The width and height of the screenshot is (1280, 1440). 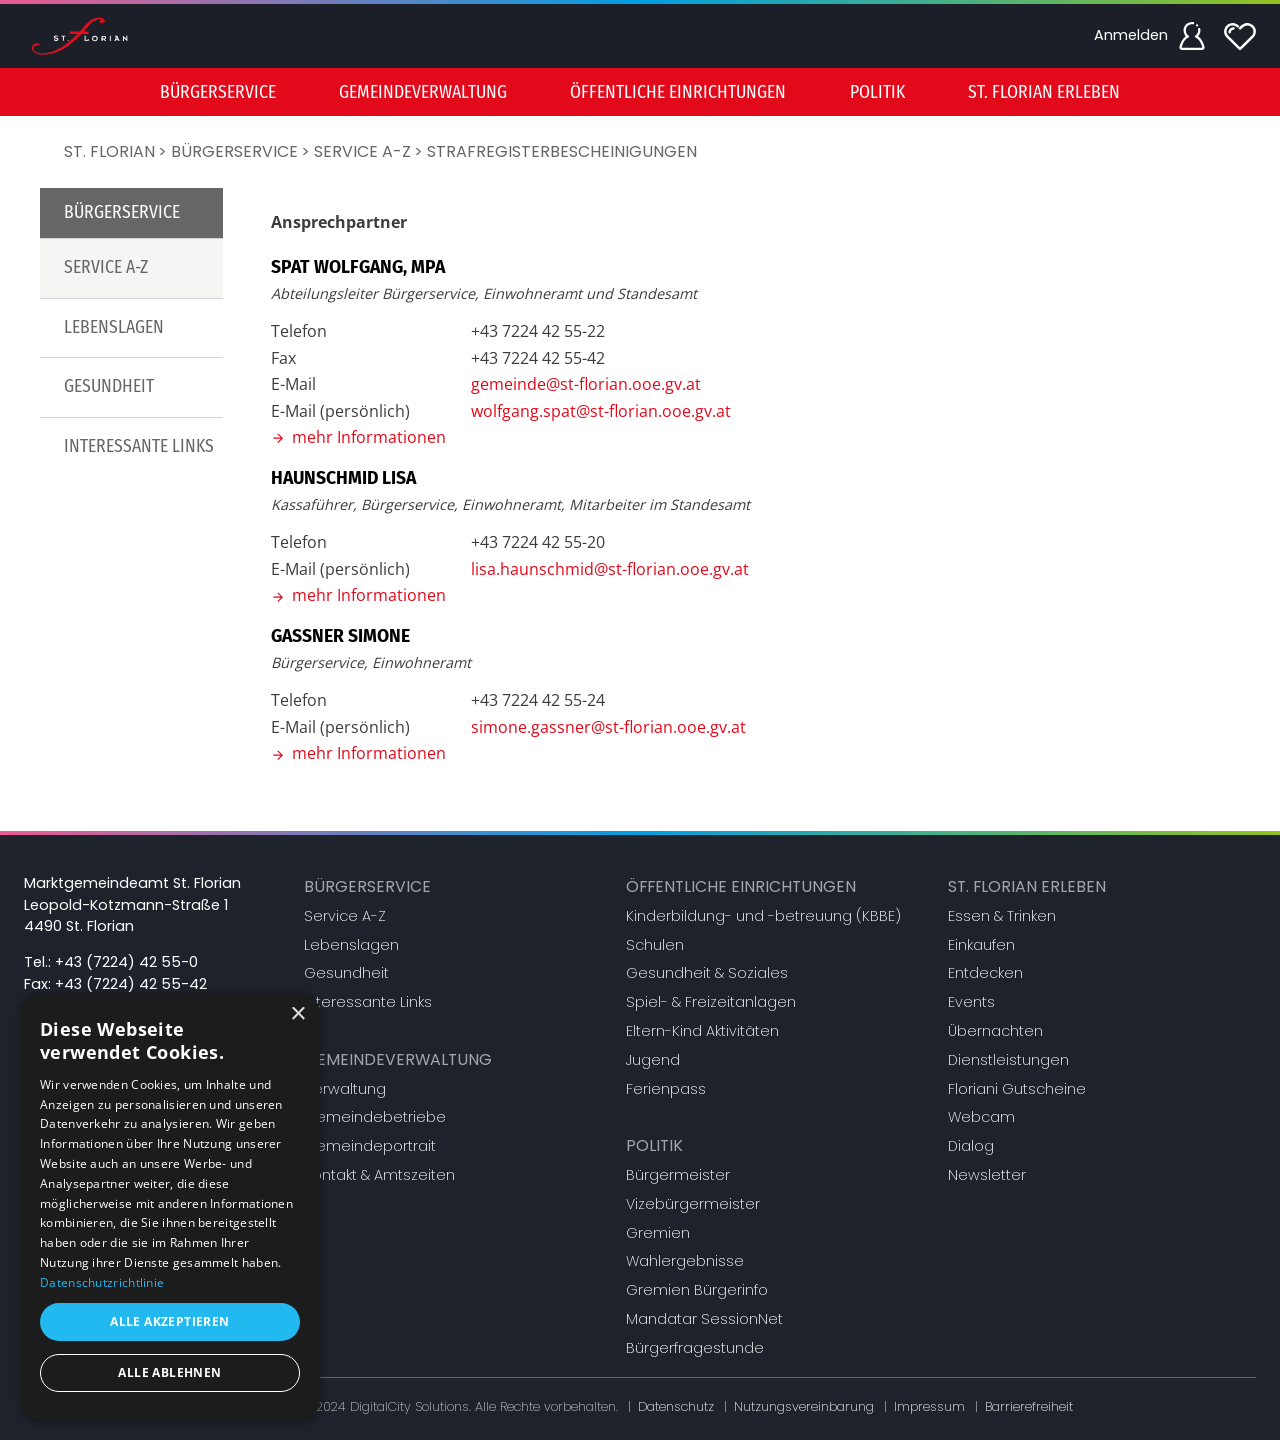 What do you see at coordinates (379, 1175) in the screenshot?
I see `Kontakt & Amtszeiten` at bounding box center [379, 1175].